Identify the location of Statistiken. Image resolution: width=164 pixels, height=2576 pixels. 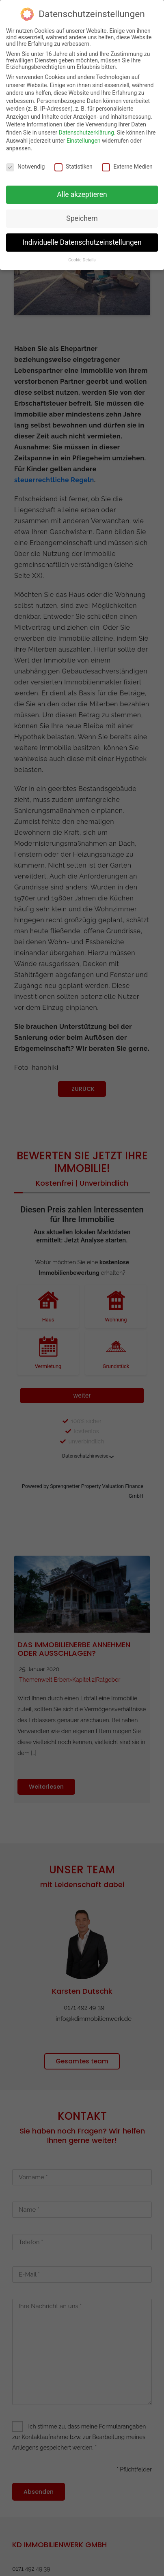
(73, 166).